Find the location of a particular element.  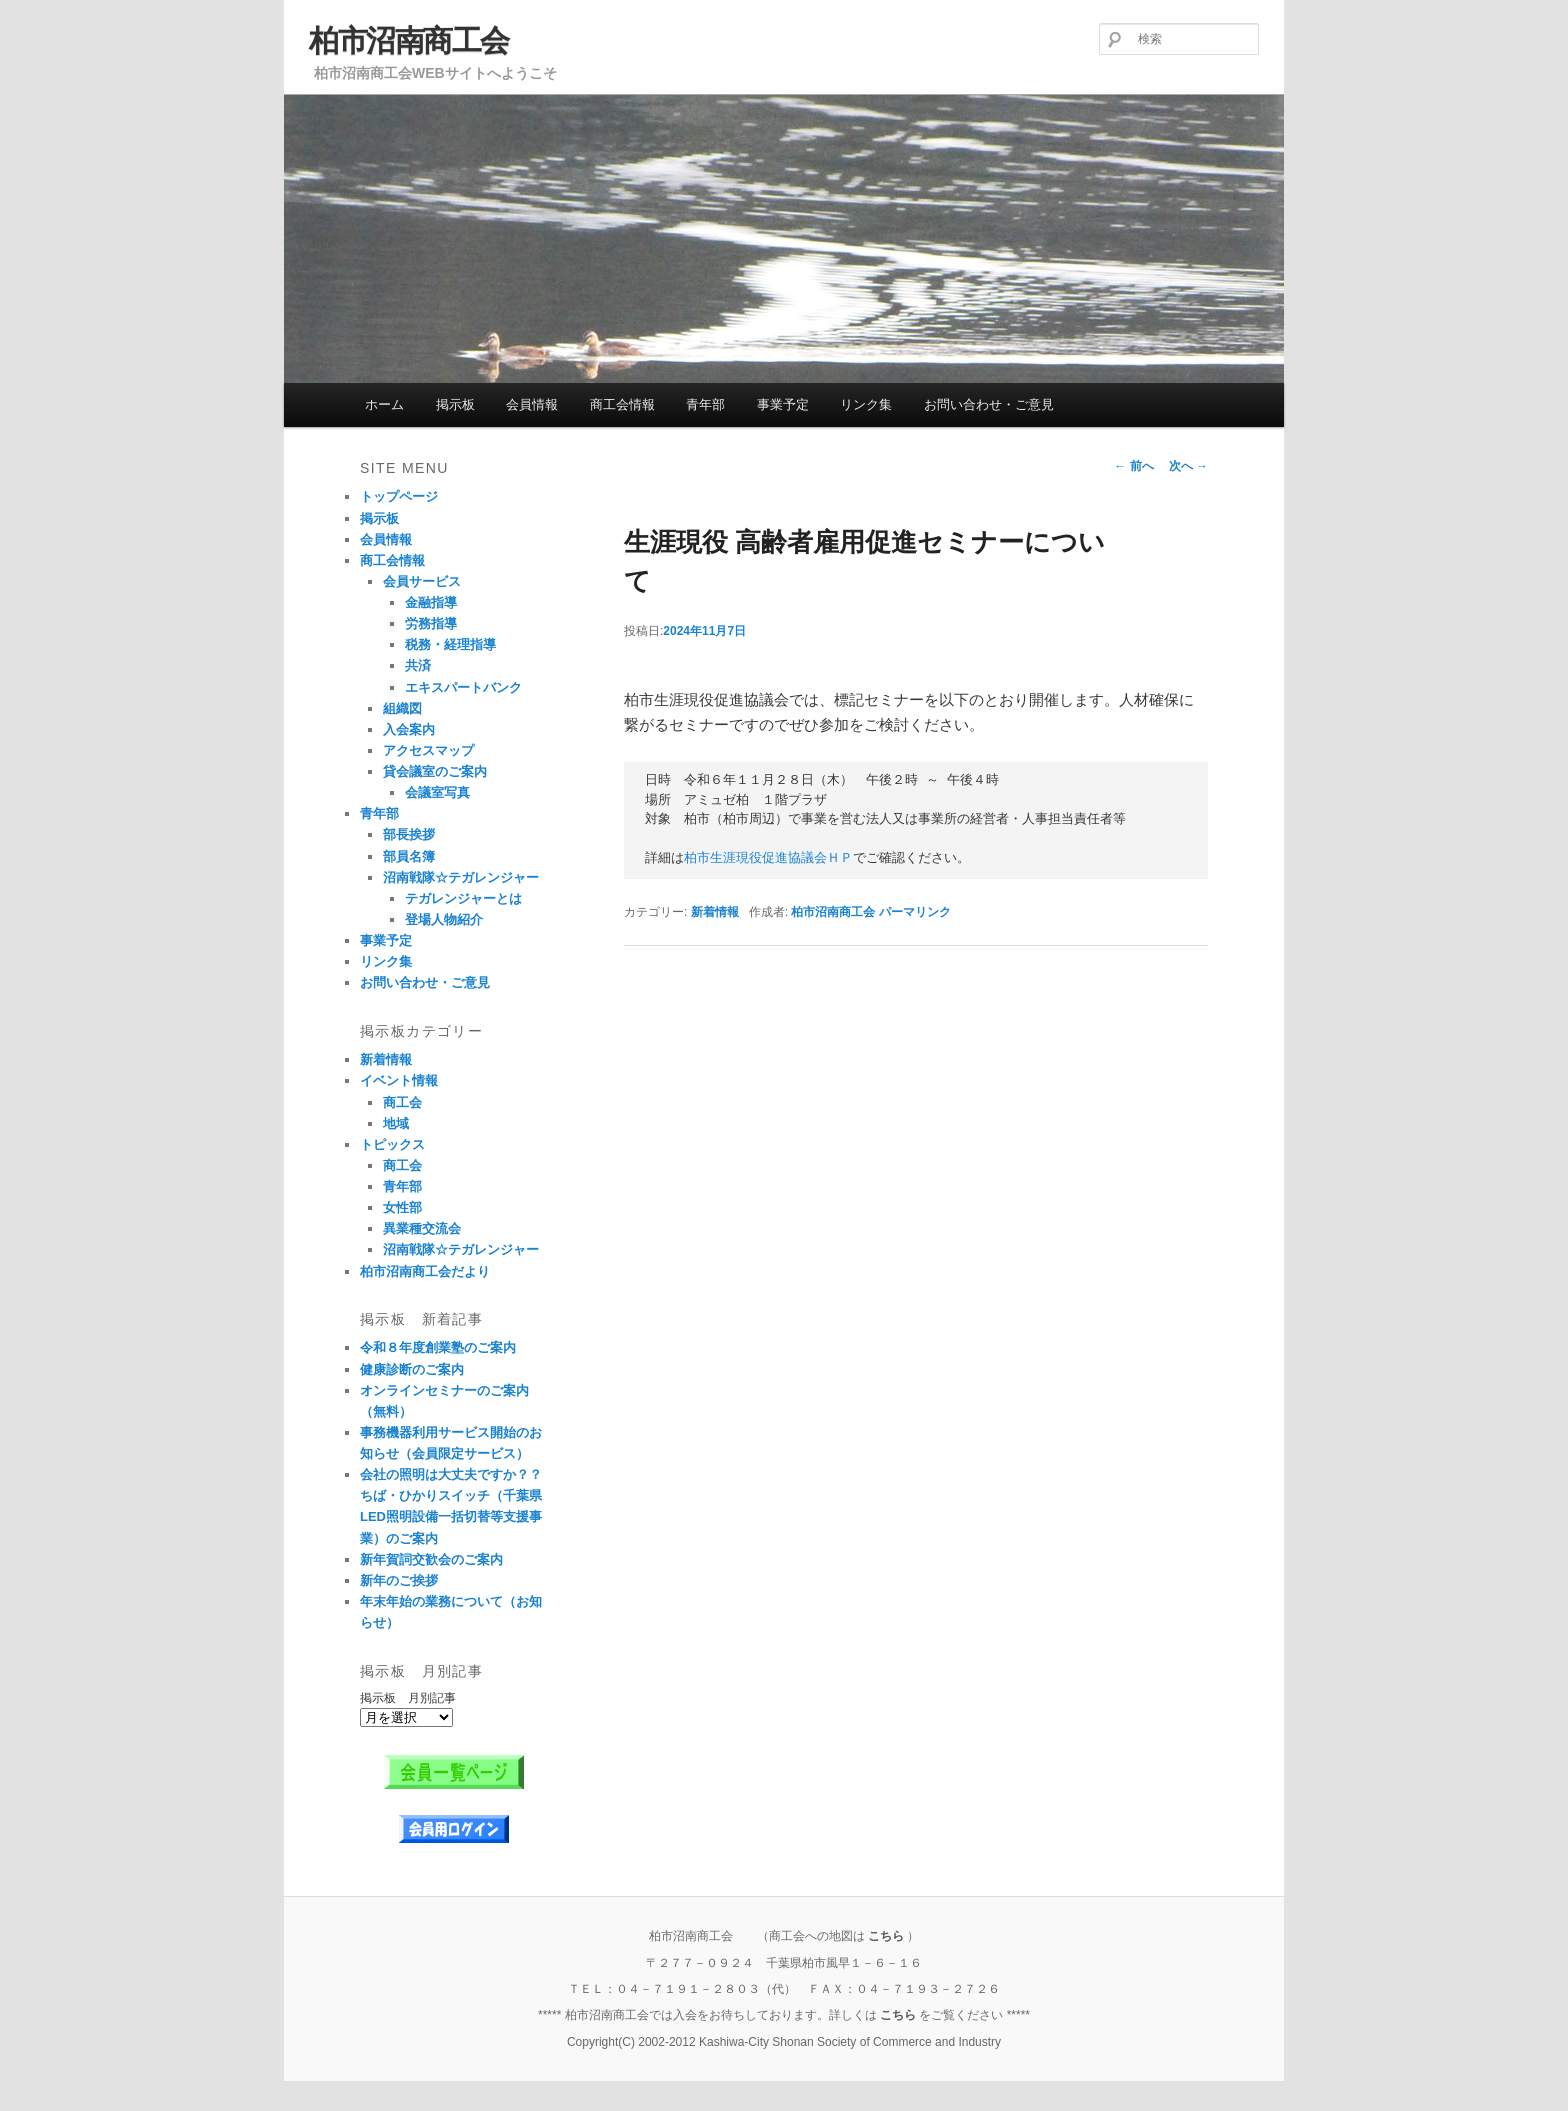

次へ is located at coordinates (1188, 466).